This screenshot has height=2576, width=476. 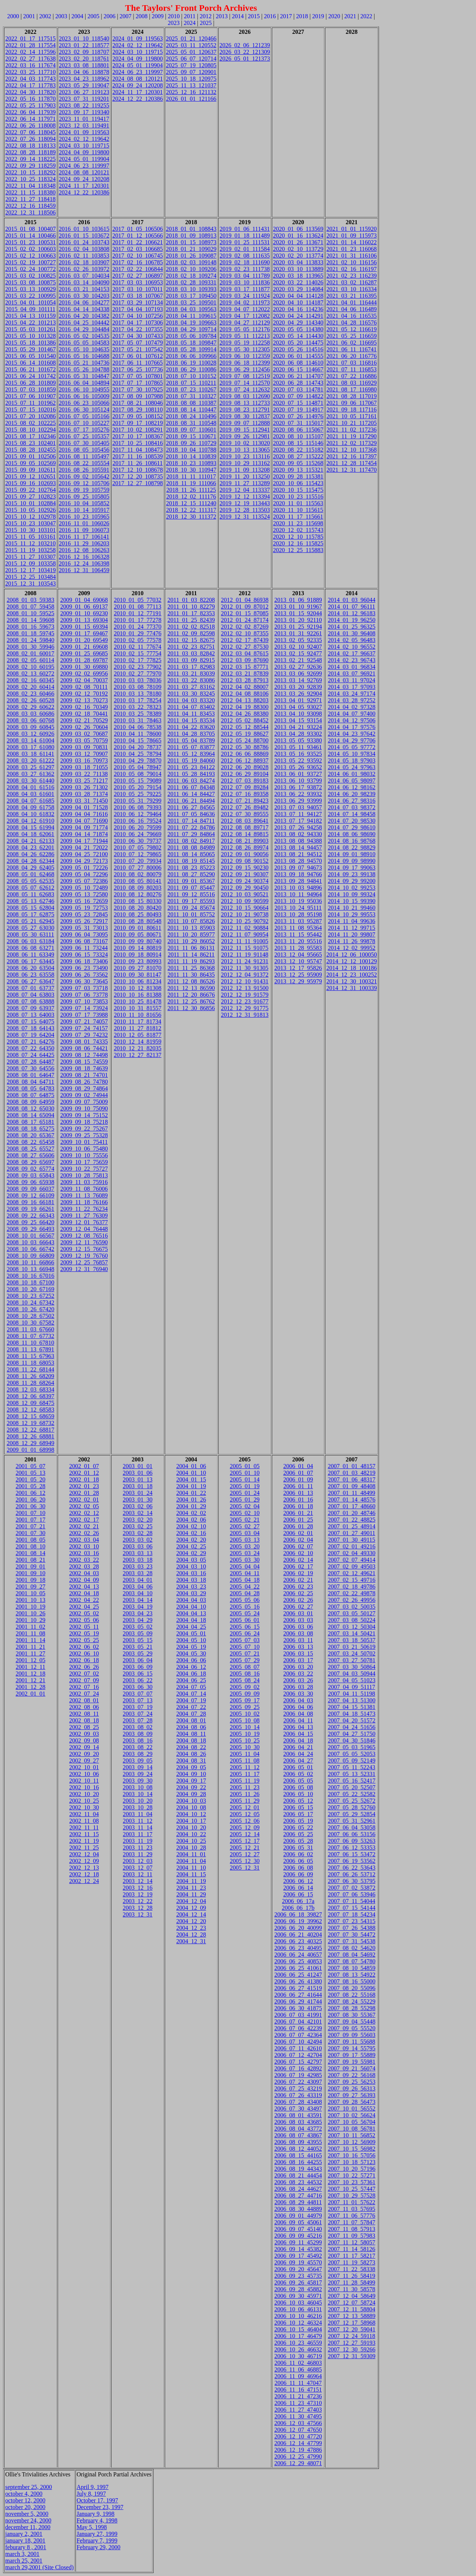 What do you see at coordinates (30, 1329) in the screenshot?
I see `2008_11_03_67660` at bounding box center [30, 1329].